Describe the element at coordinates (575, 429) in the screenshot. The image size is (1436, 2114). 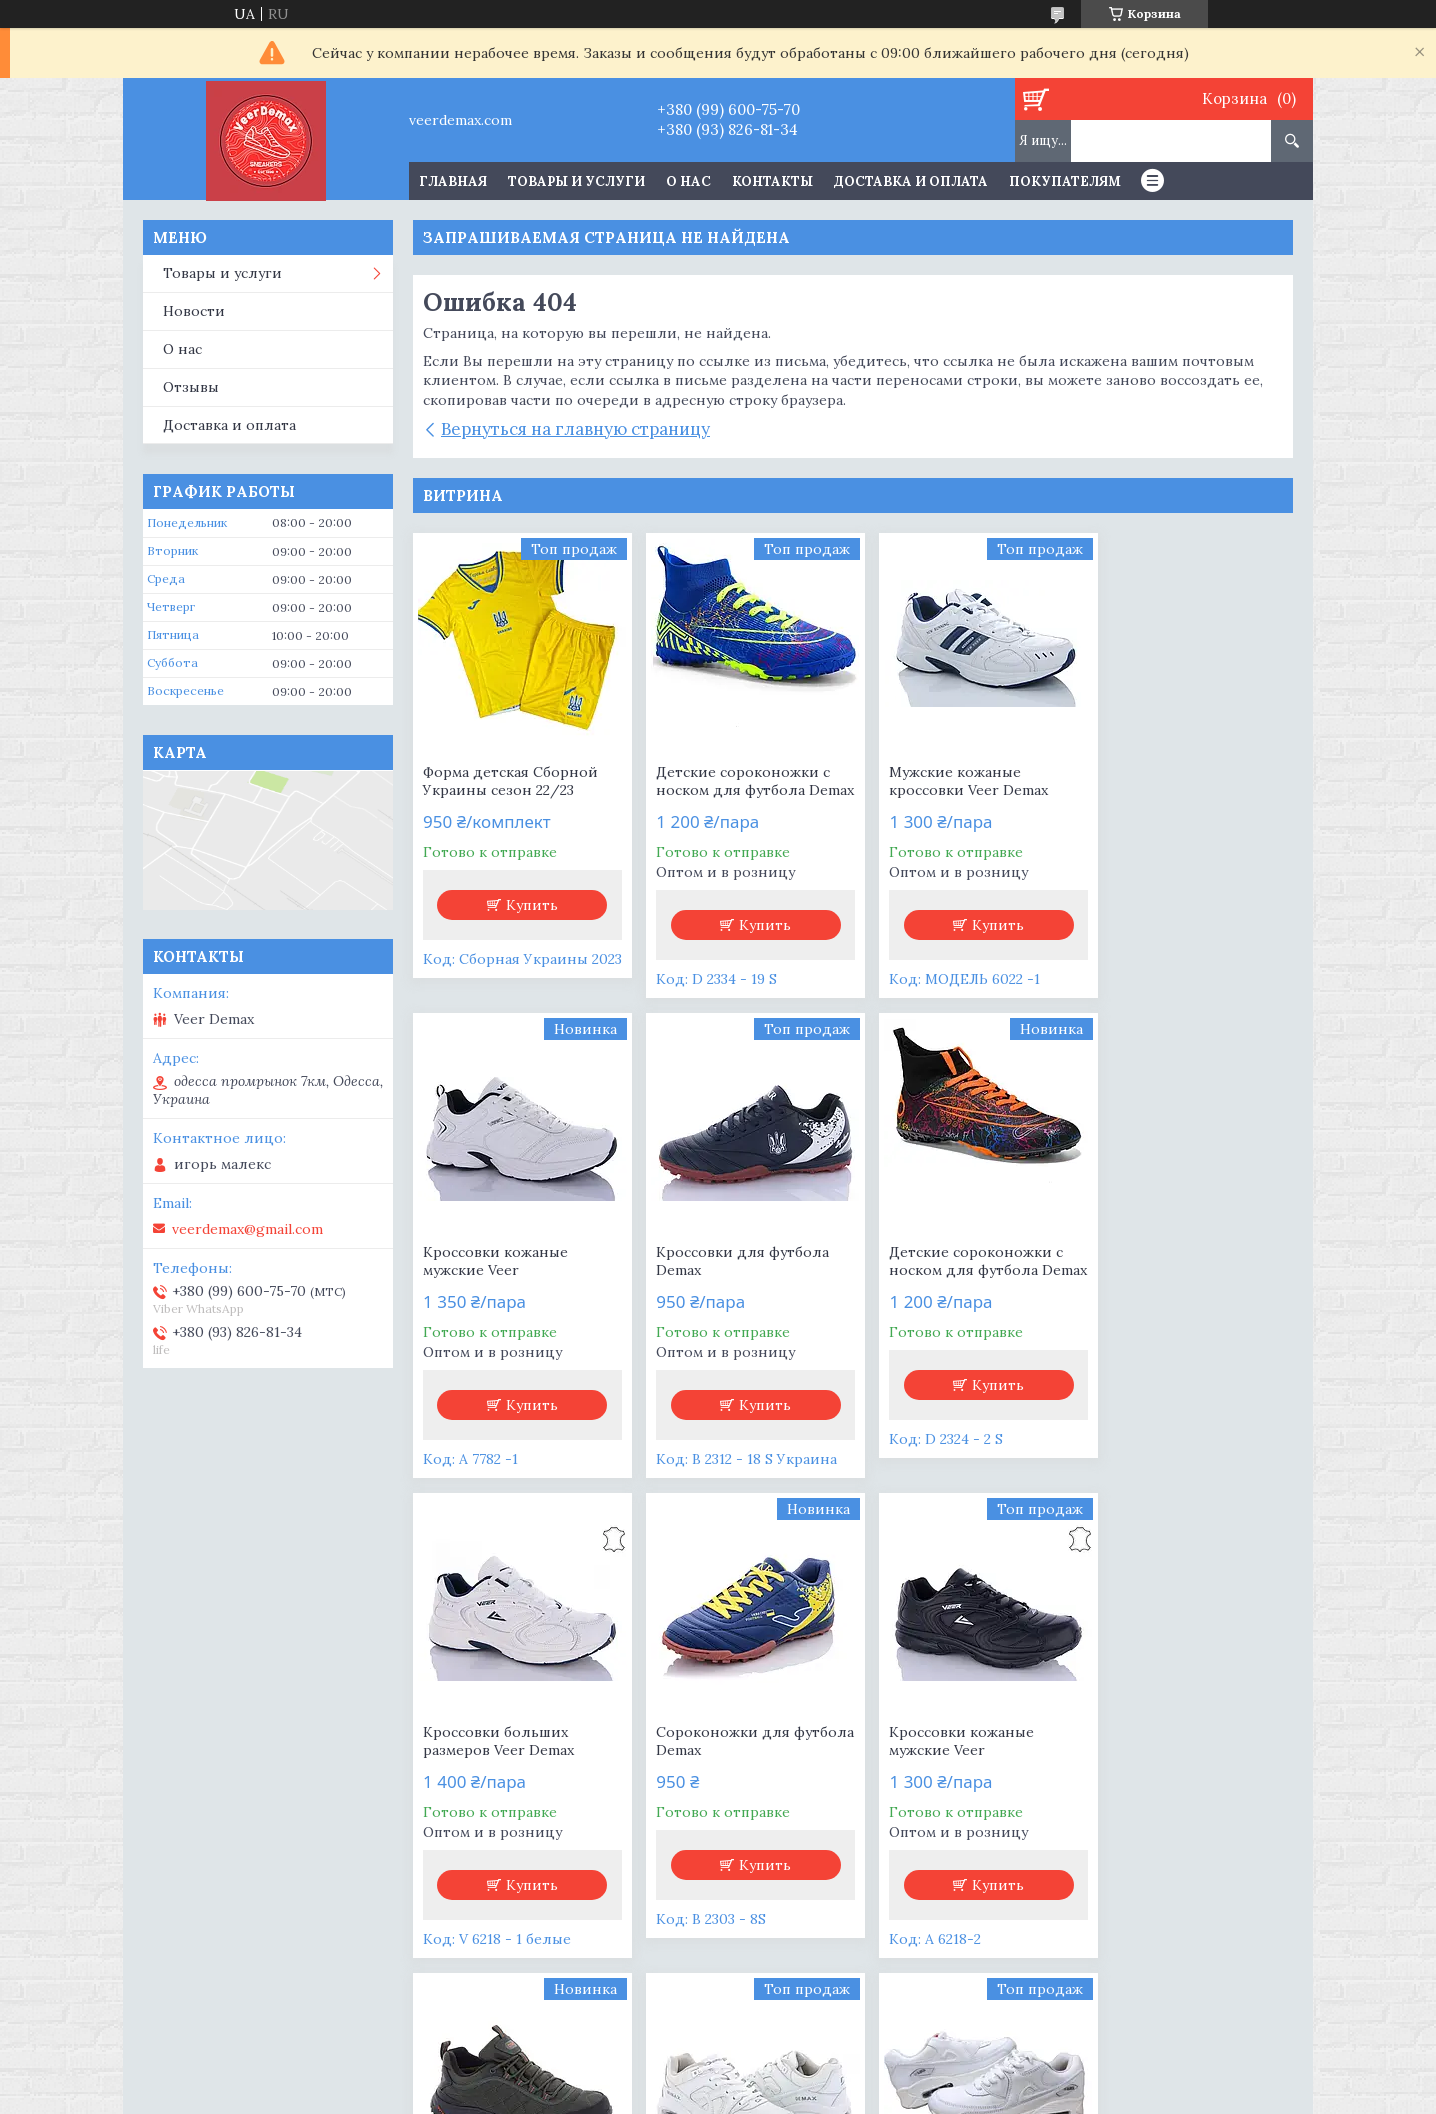
I see `Вернуться на главную страницу` at that location.